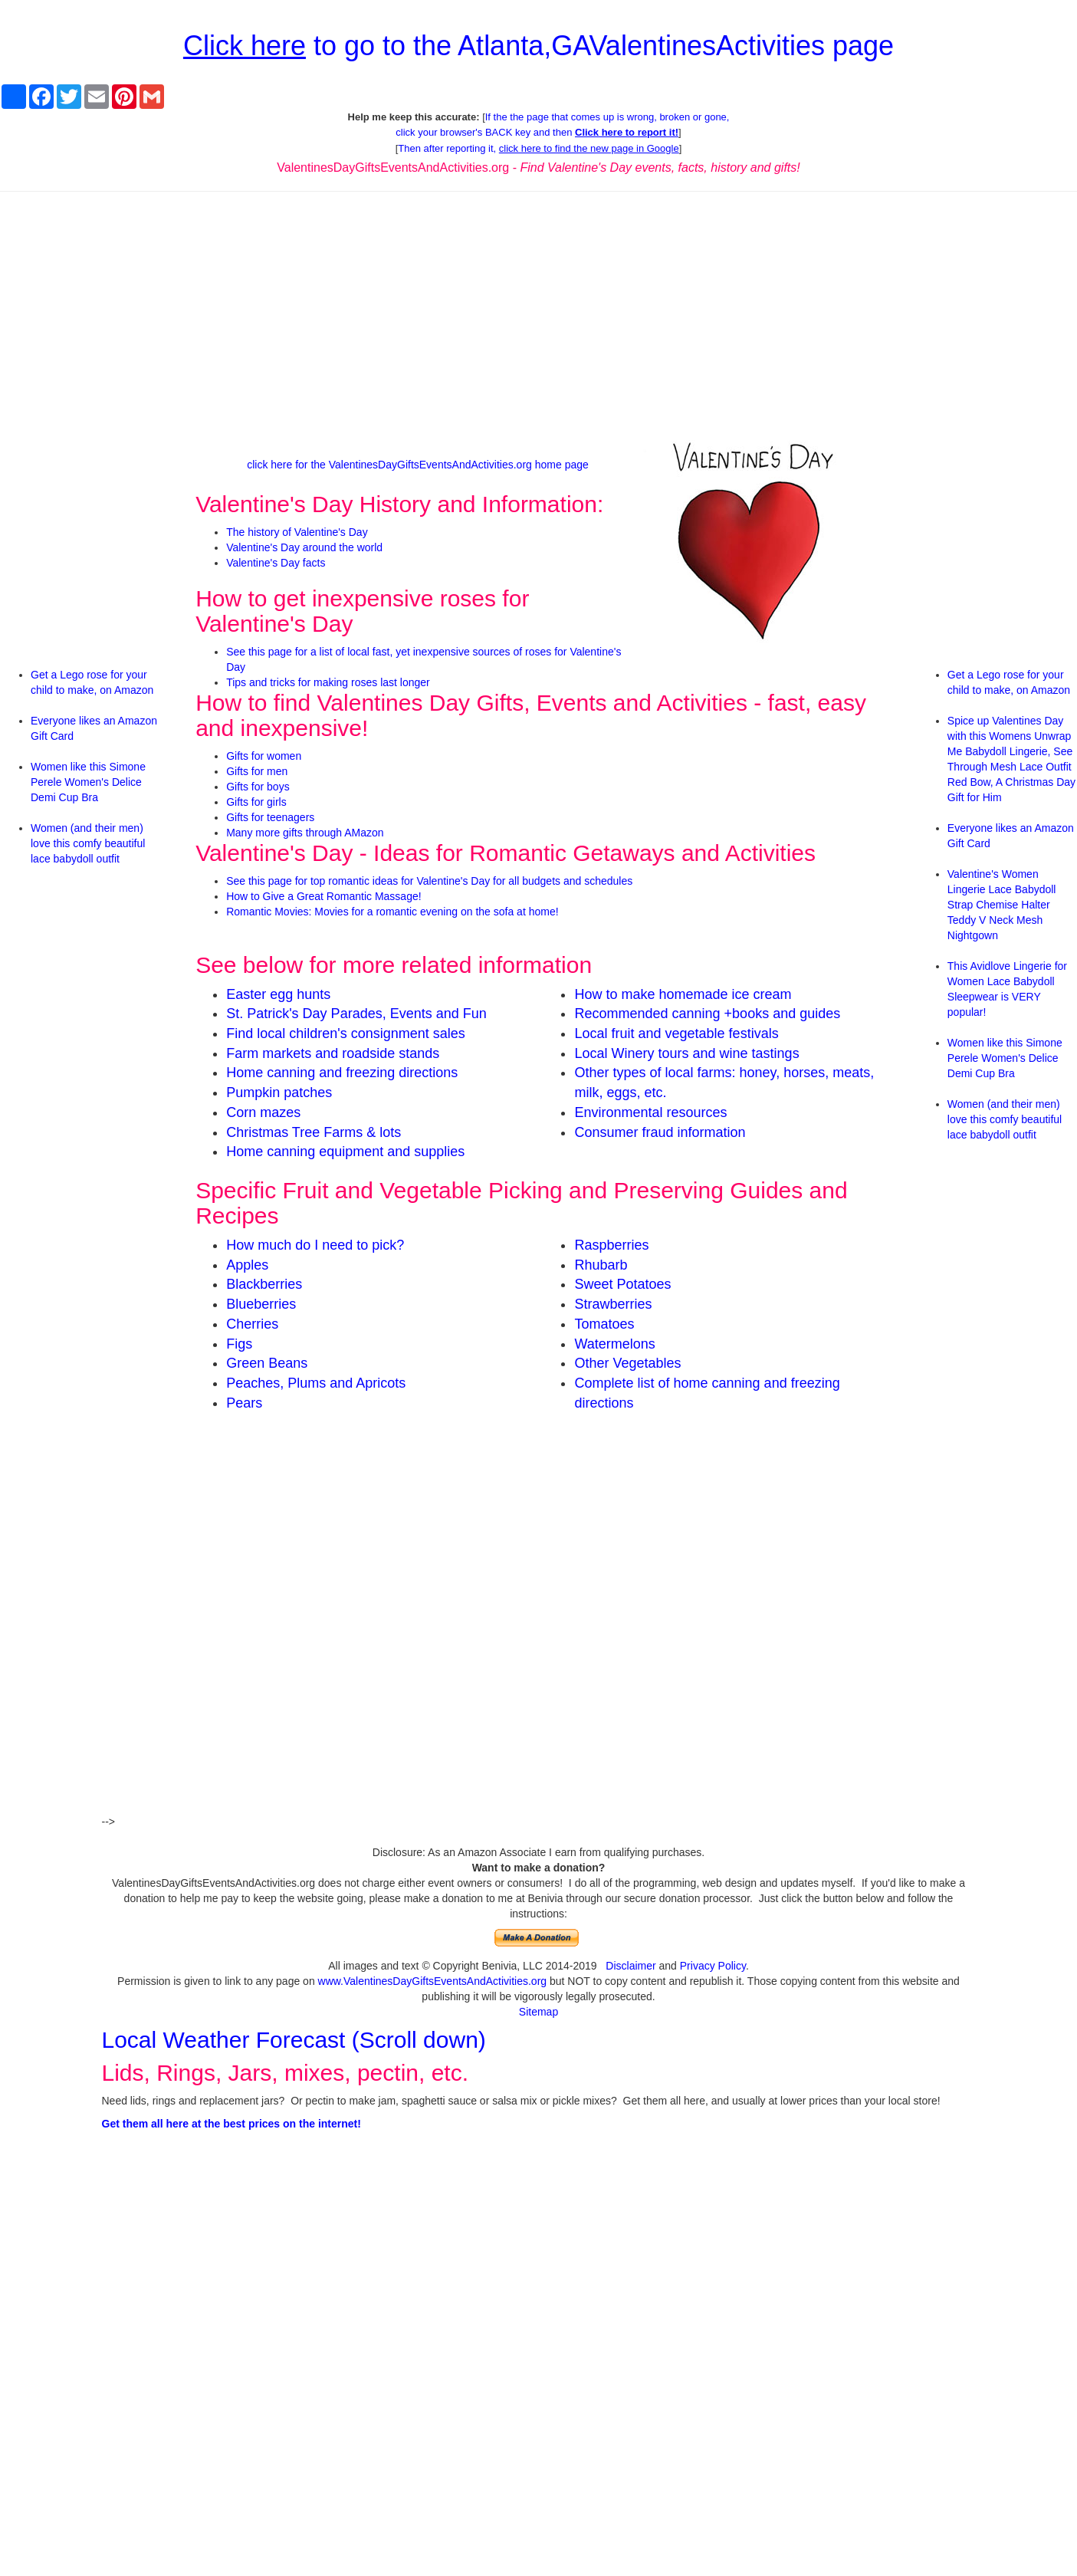 Image resolution: width=1077 pixels, height=2576 pixels. What do you see at coordinates (613, 1304) in the screenshot?
I see `Strawberries` at bounding box center [613, 1304].